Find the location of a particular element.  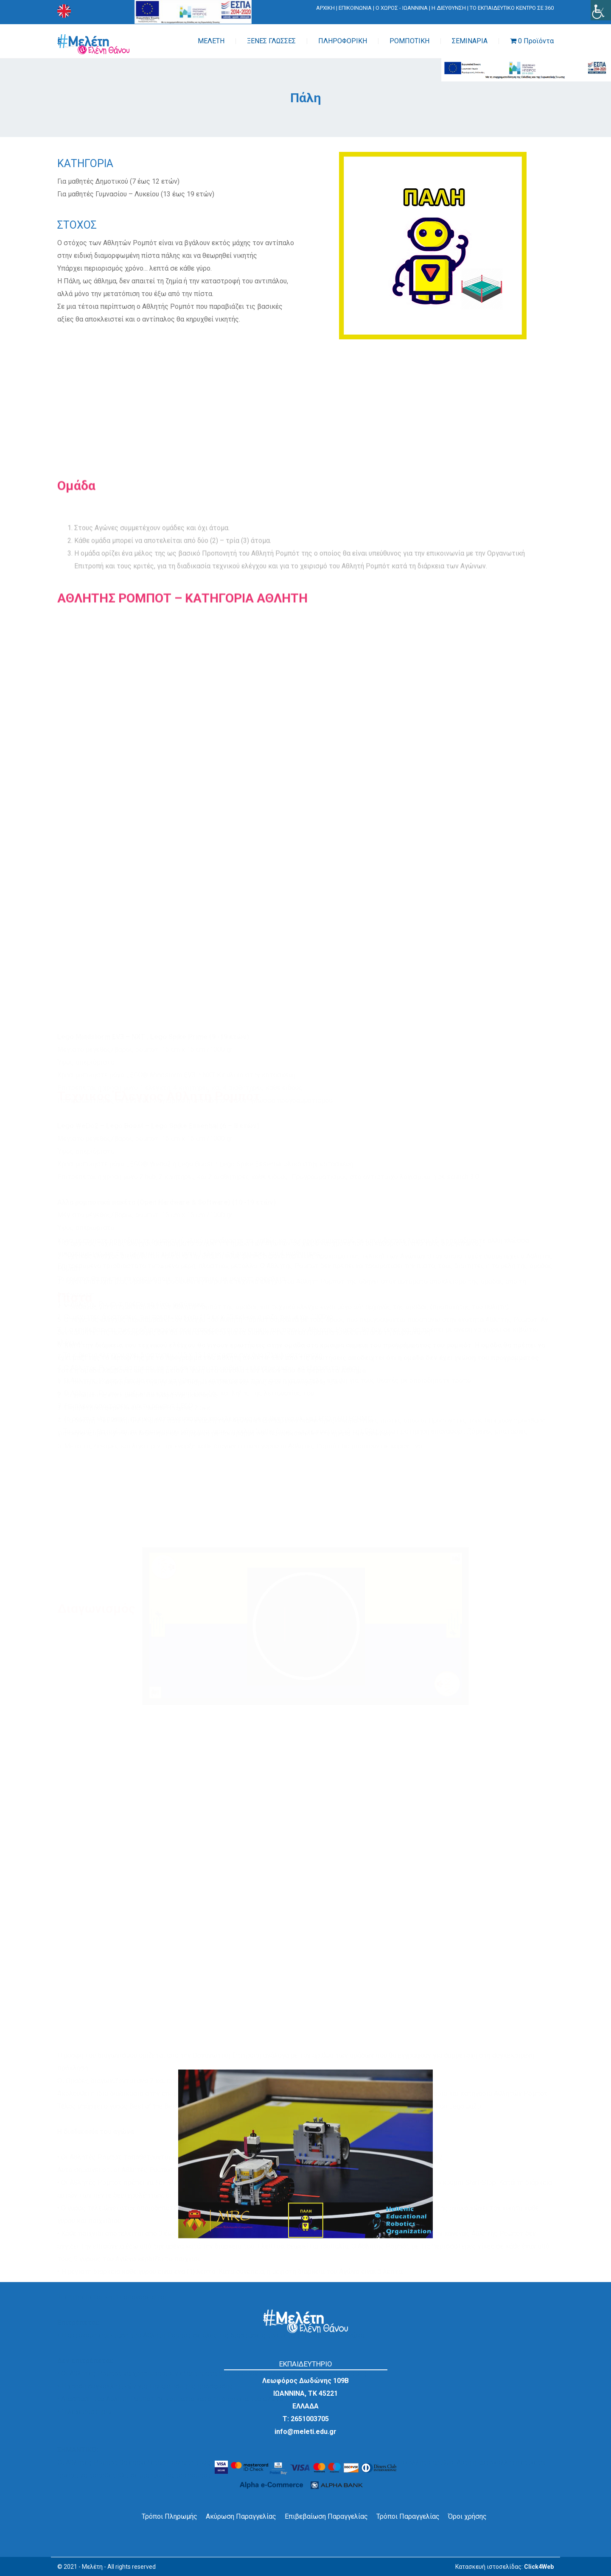

ΤΟ ΕΚΠΑΙΔΕΥΤΙΚΟ ΚΕΝΤΡΟ ΣΕ 360 is located at coordinates (512, 8).